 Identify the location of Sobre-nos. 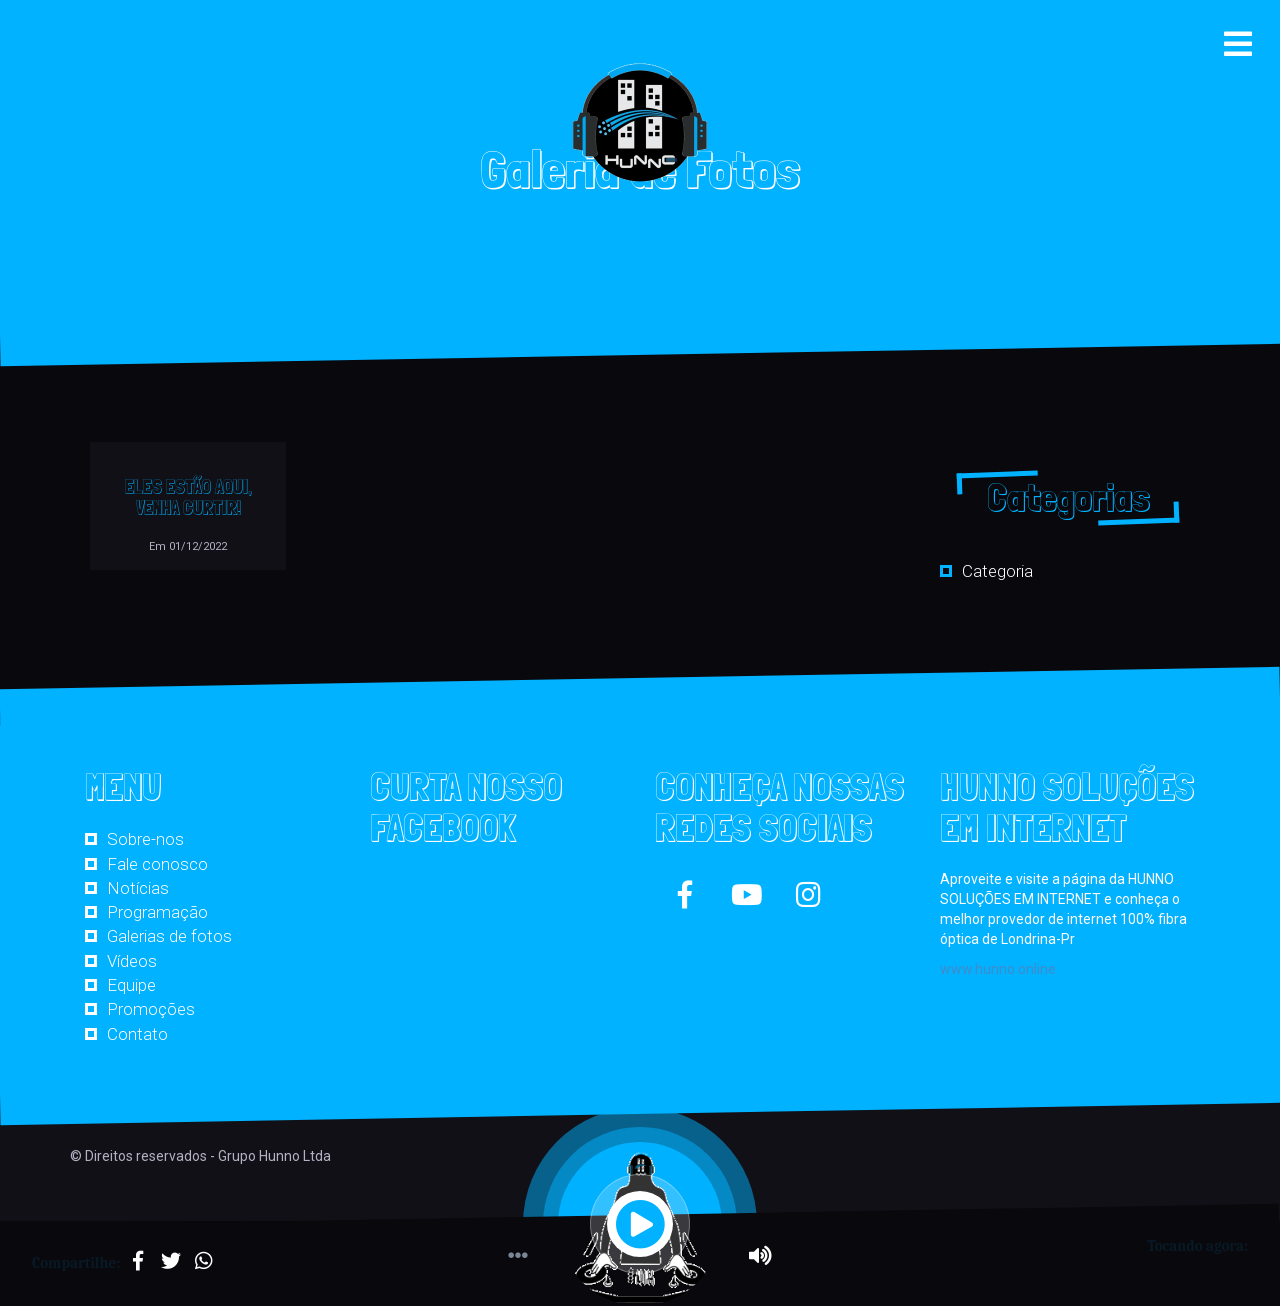
(145, 839).